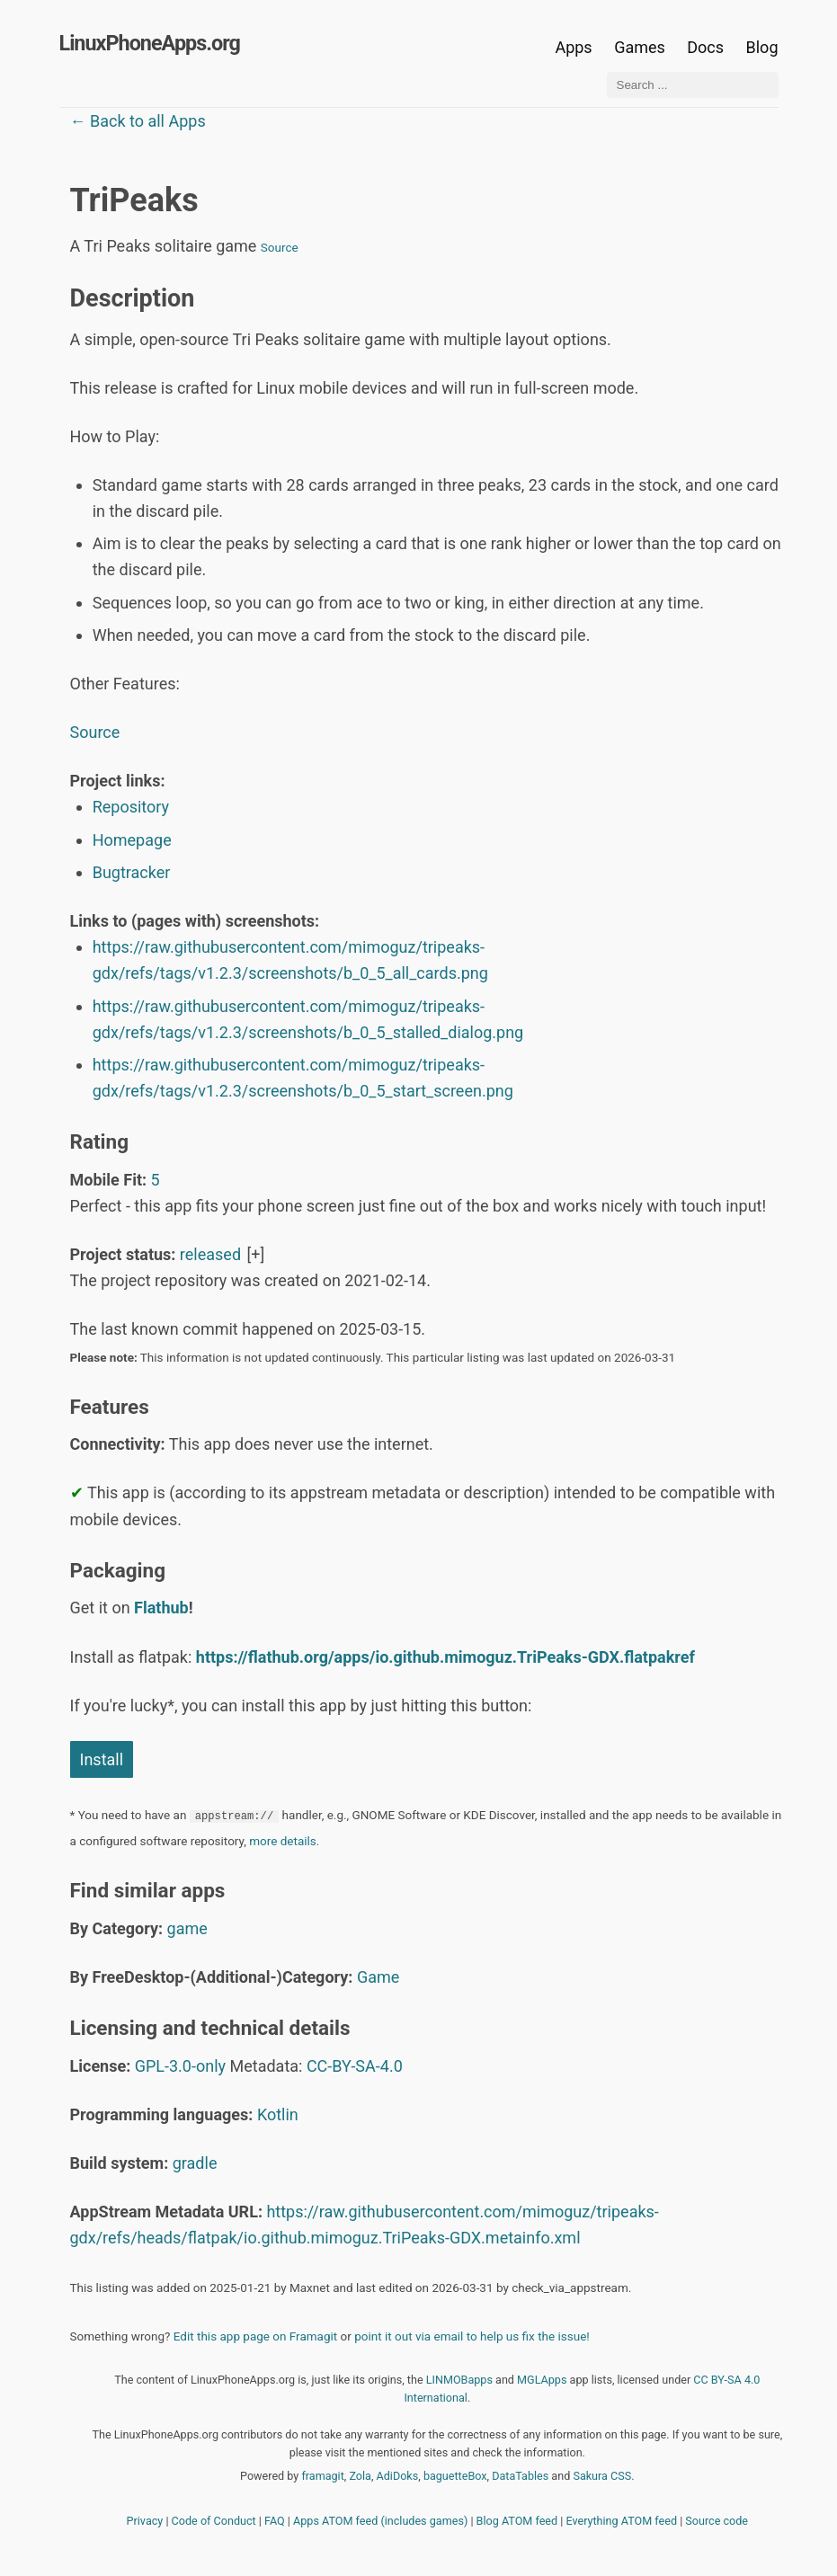  What do you see at coordinates (707, 47) in the screenshot?
I see `Docs` at bounding box center [707, 47].